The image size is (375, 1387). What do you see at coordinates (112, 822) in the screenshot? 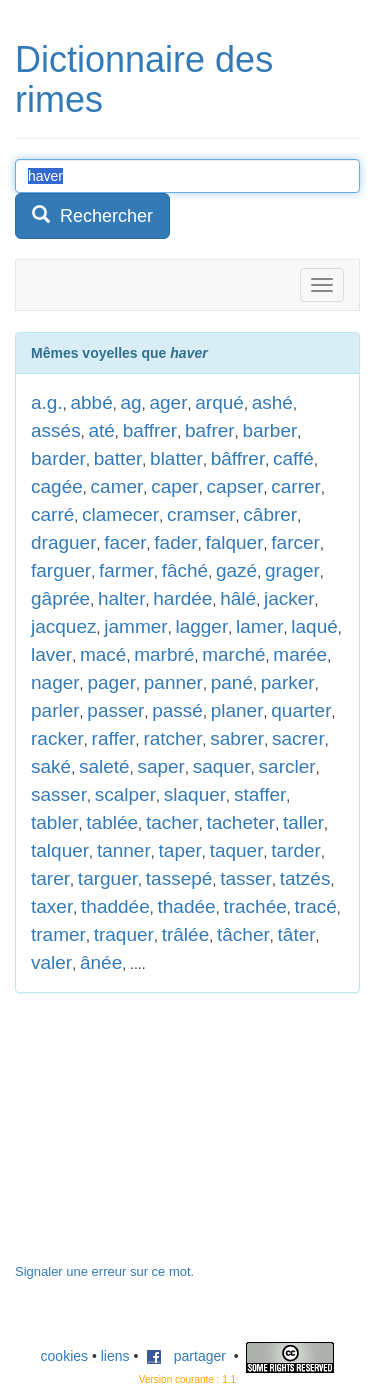
I see `tablée` at bounding box center [112, 822].